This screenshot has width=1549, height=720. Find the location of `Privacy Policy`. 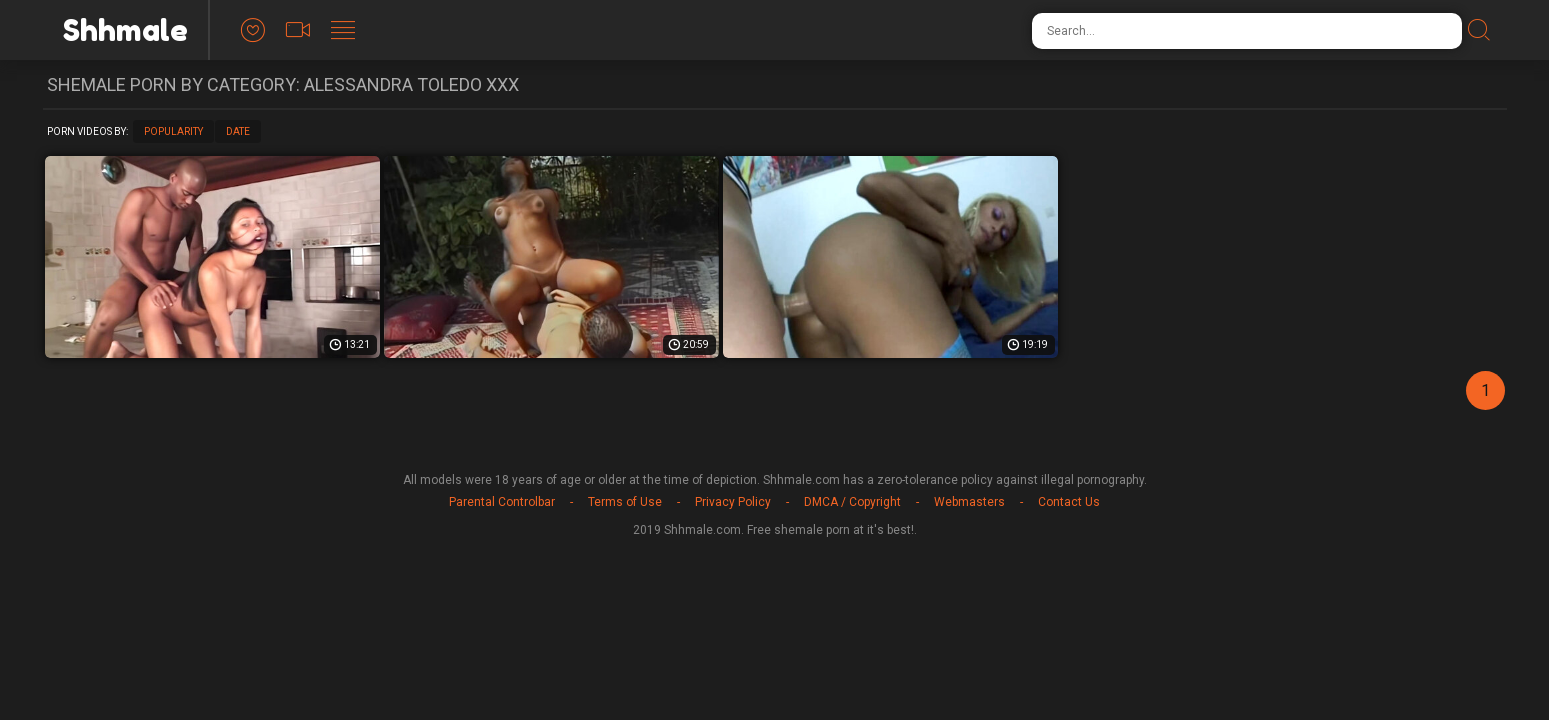

Privacy Policy is located at coordinates (733, 502).